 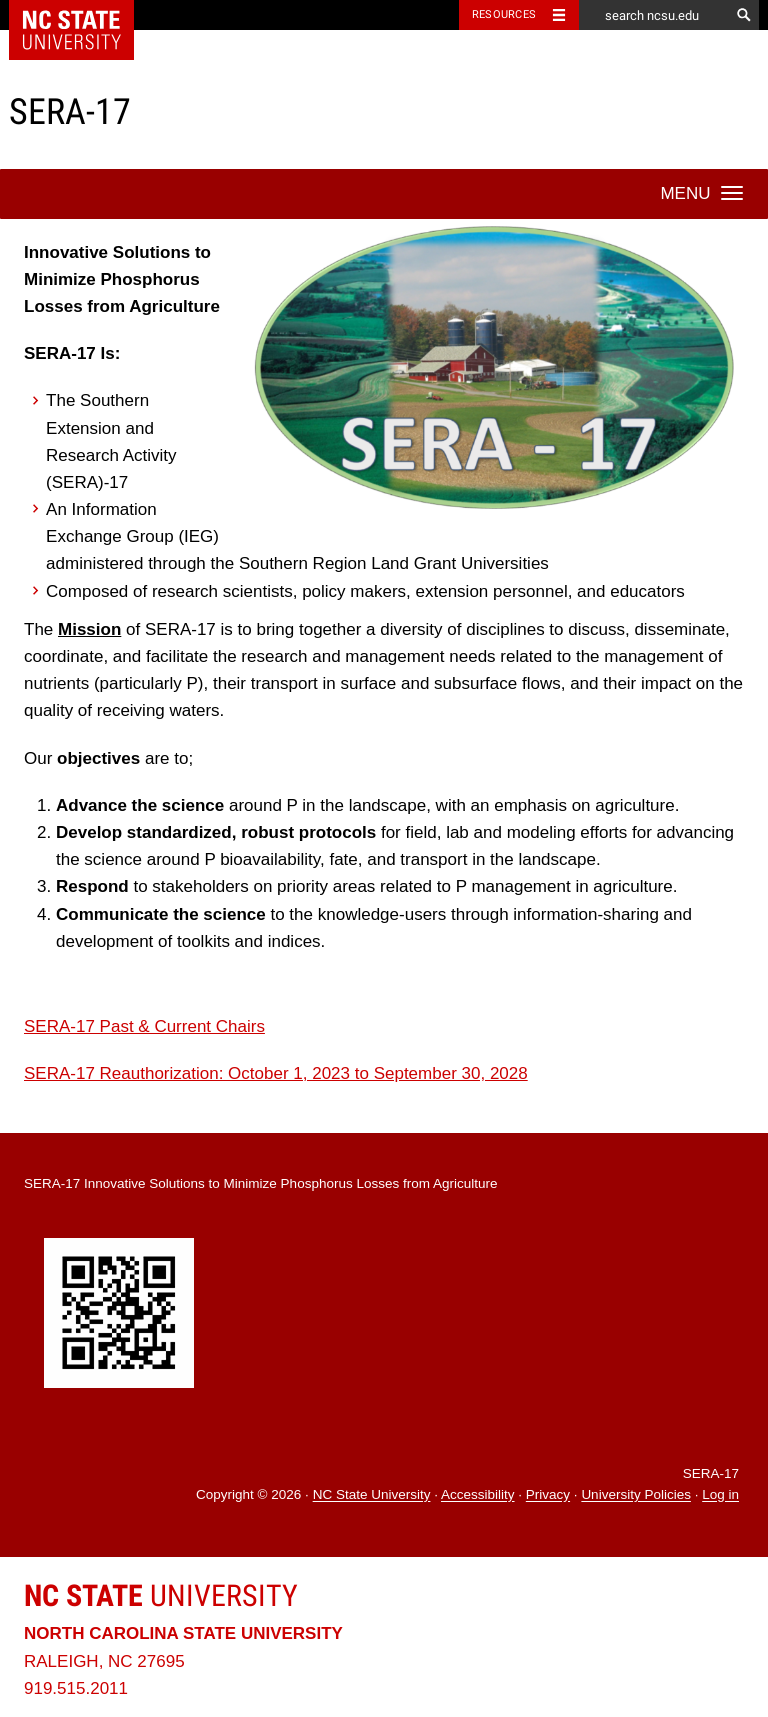 What do you see at coordinates (504, 14) in the screenshot?
I see `Resources [Toggle resources]` at bounding box center [504, 14].